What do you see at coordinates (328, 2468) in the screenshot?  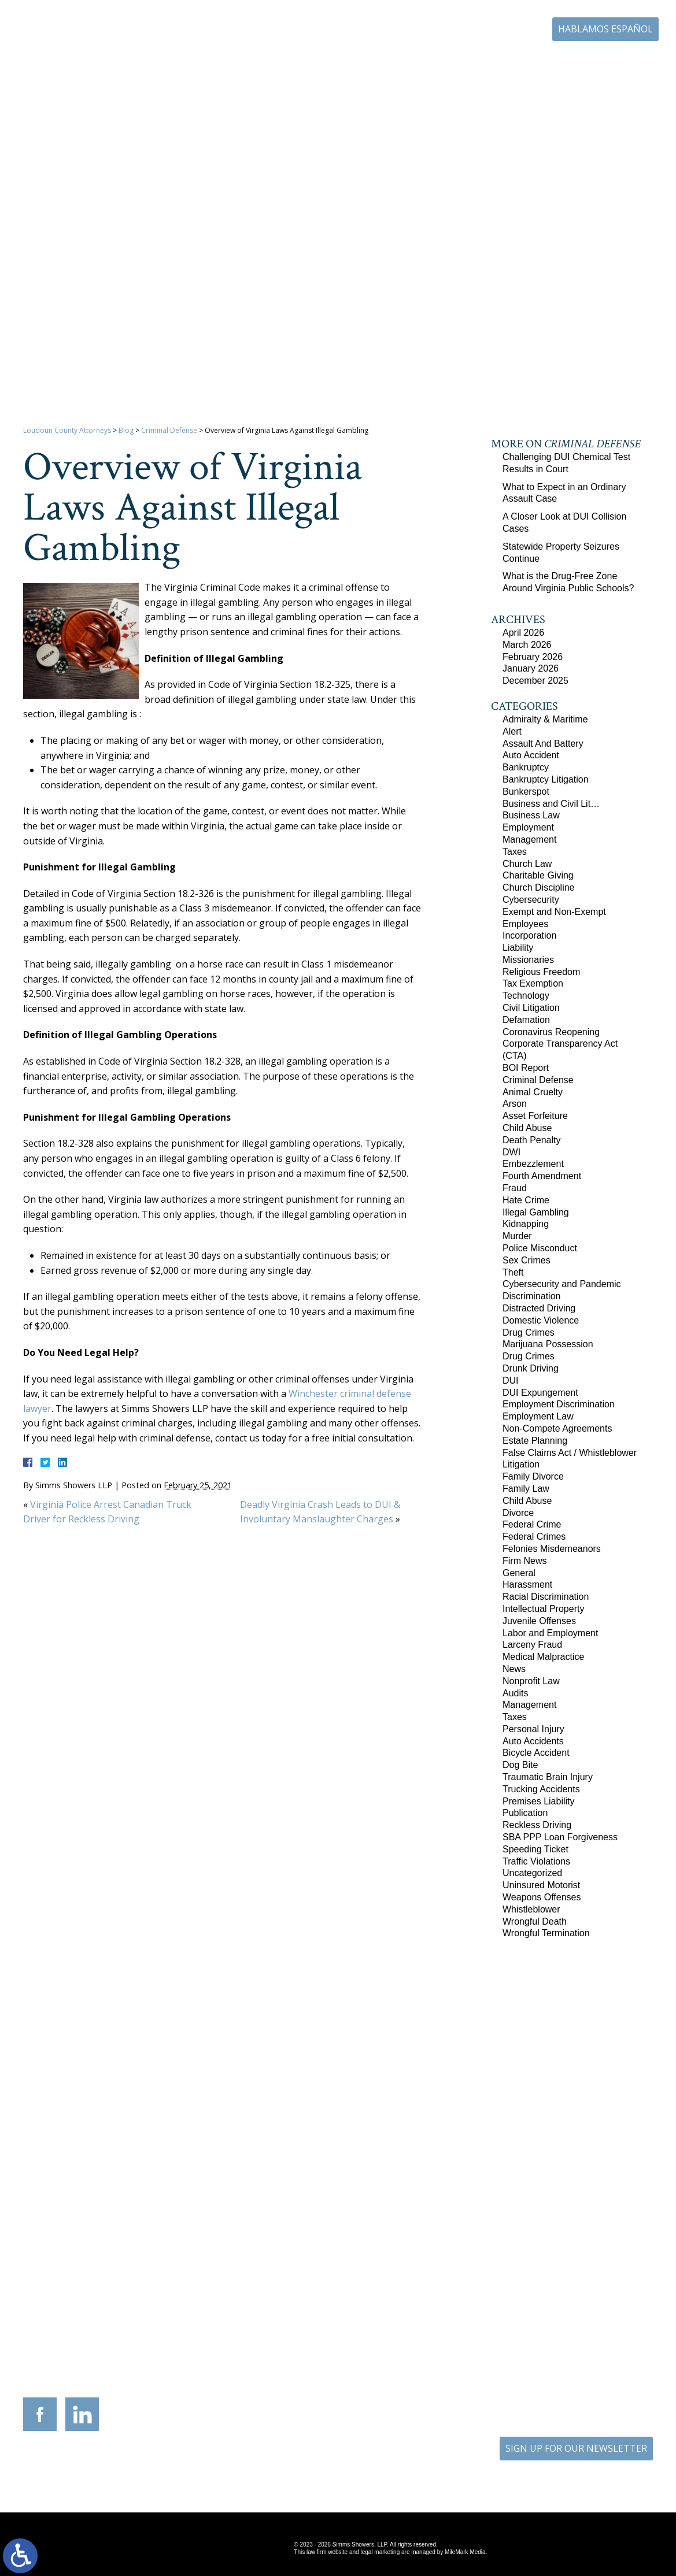 I see `Site Map` at bounding box center [328, 2468].